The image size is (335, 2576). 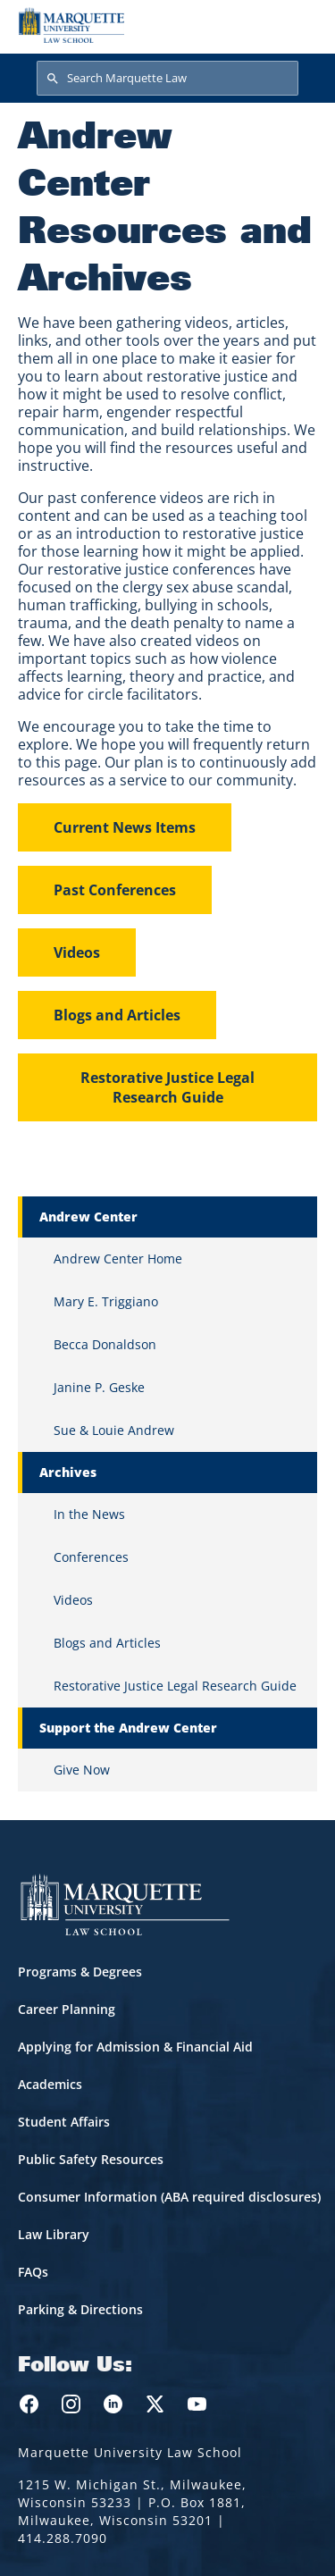 What do you see at coordinates (77, 952) in the screenshot?
I see `Videos` at bounding box center [77, 952].